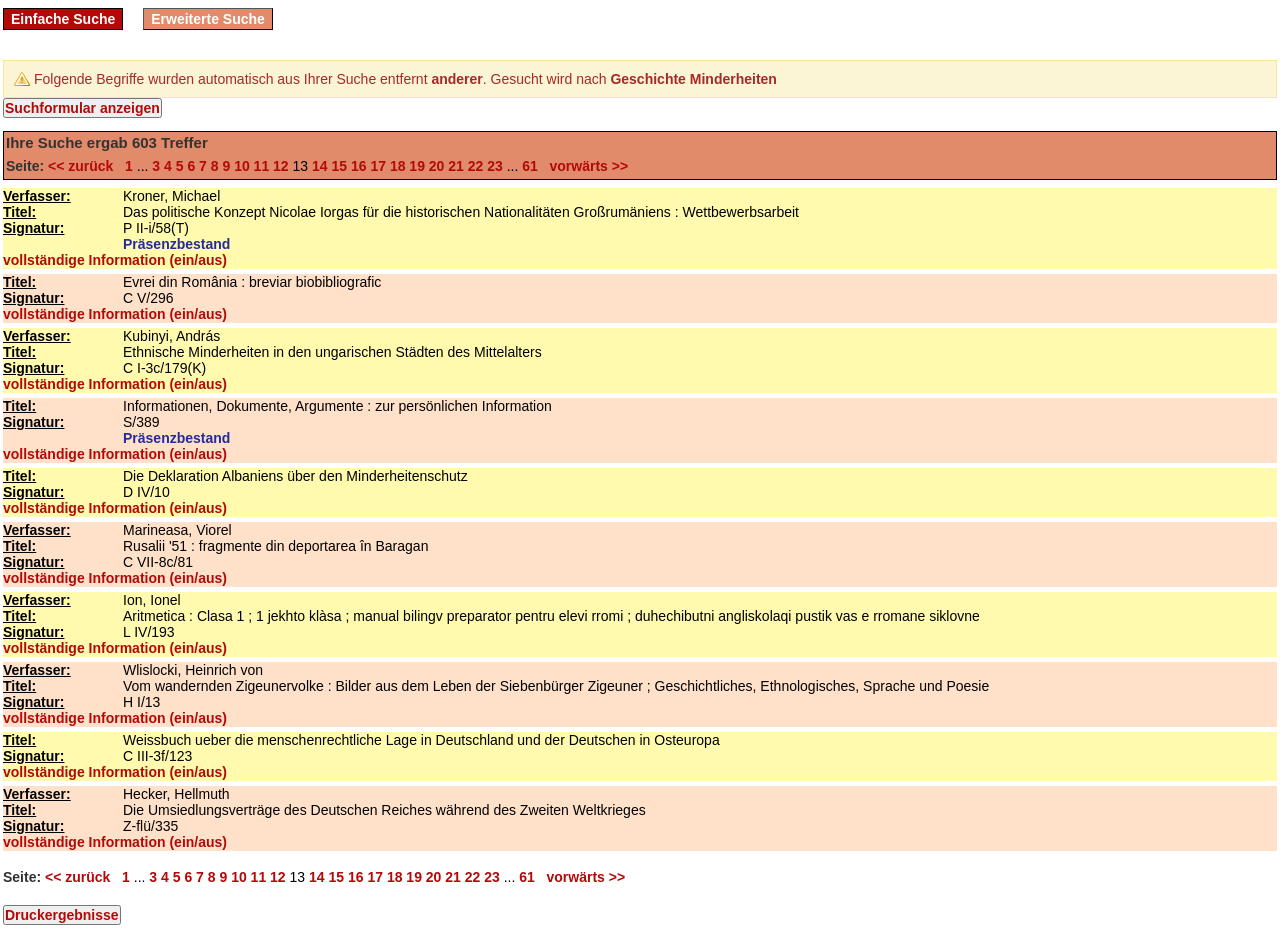 Image resolution: width=1280 pixels, height=938 pixels. What do you see at coordinates (320, 166) in the screenshot?
I see `14` at bounding box center [320, 166].